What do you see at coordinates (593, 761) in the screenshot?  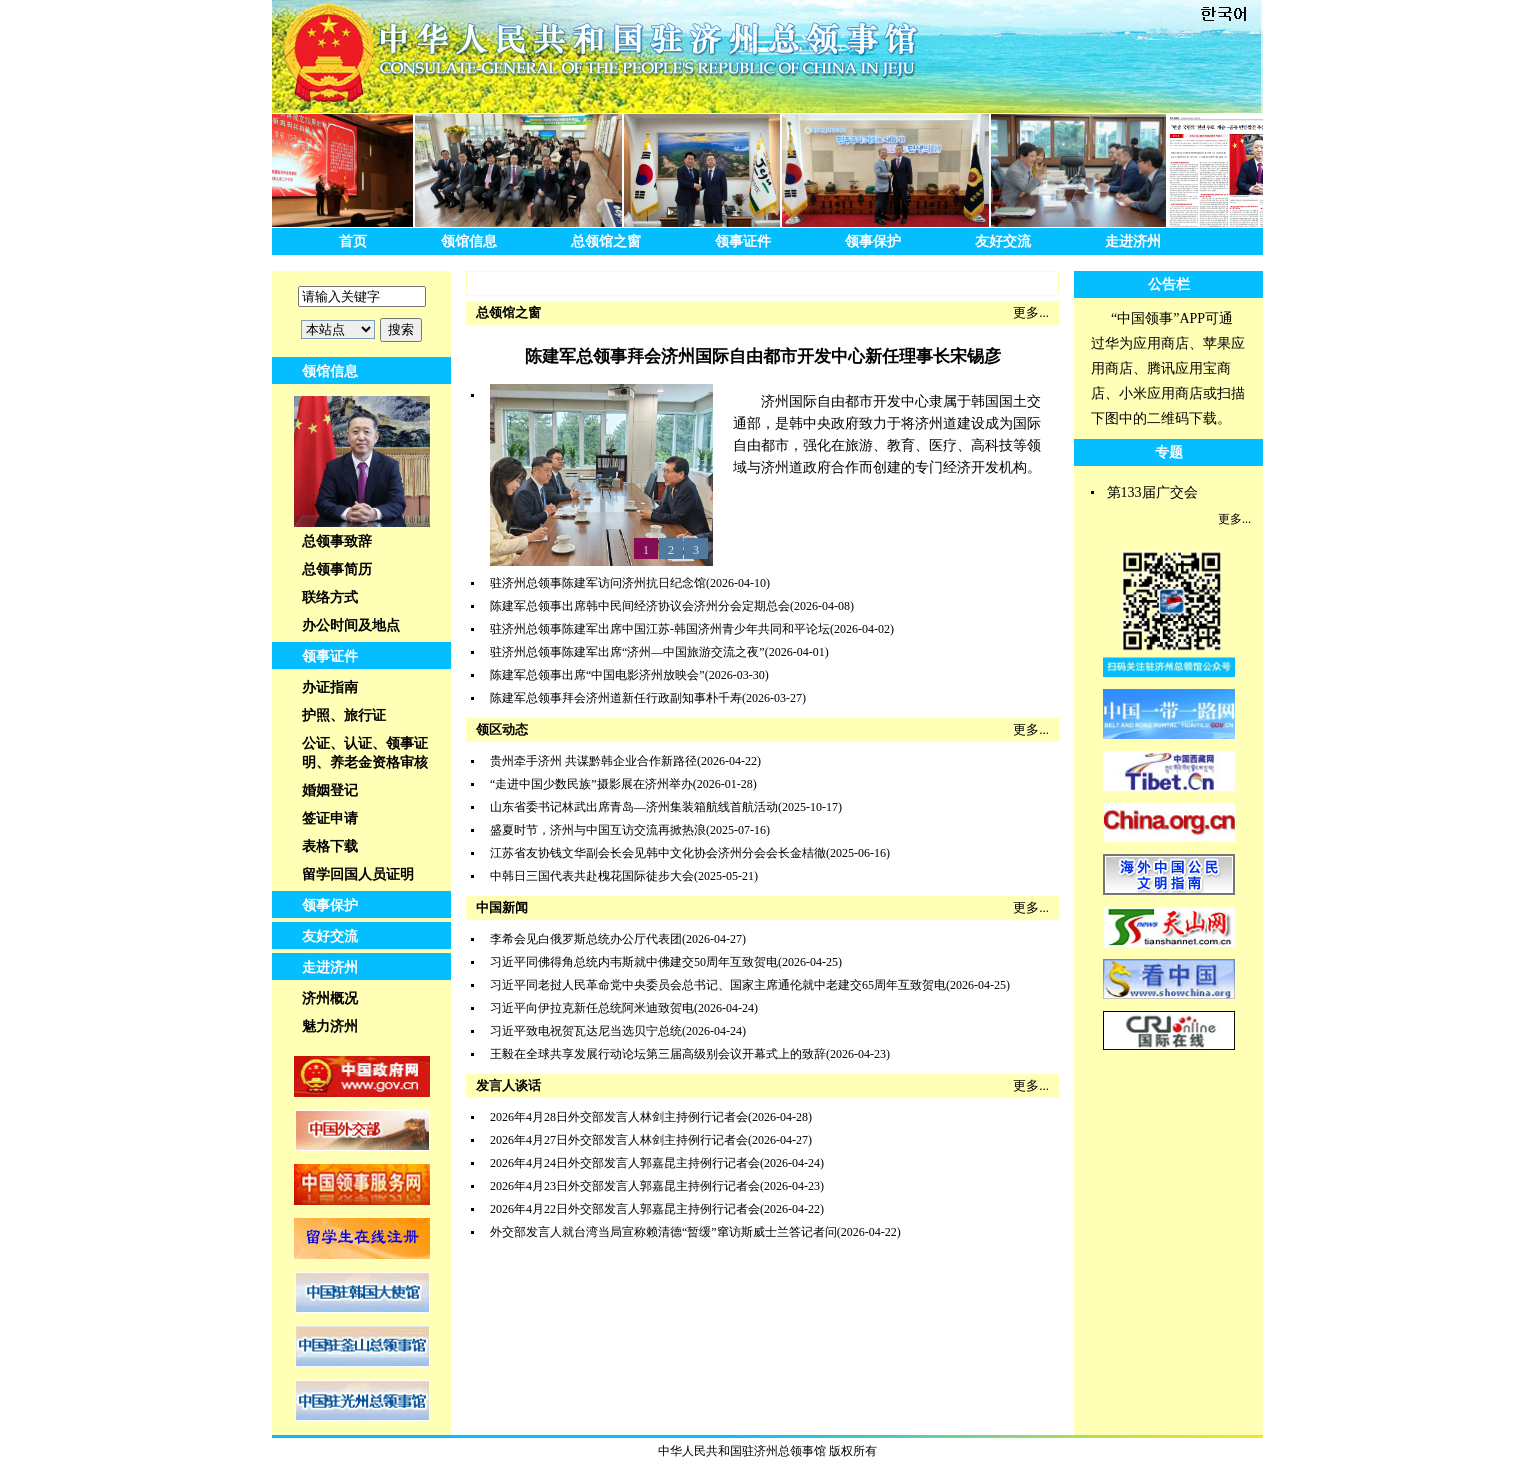 I see `贵州牵手济州 共谋黔韩企业合作新路径` at bounding box center [593, 761].